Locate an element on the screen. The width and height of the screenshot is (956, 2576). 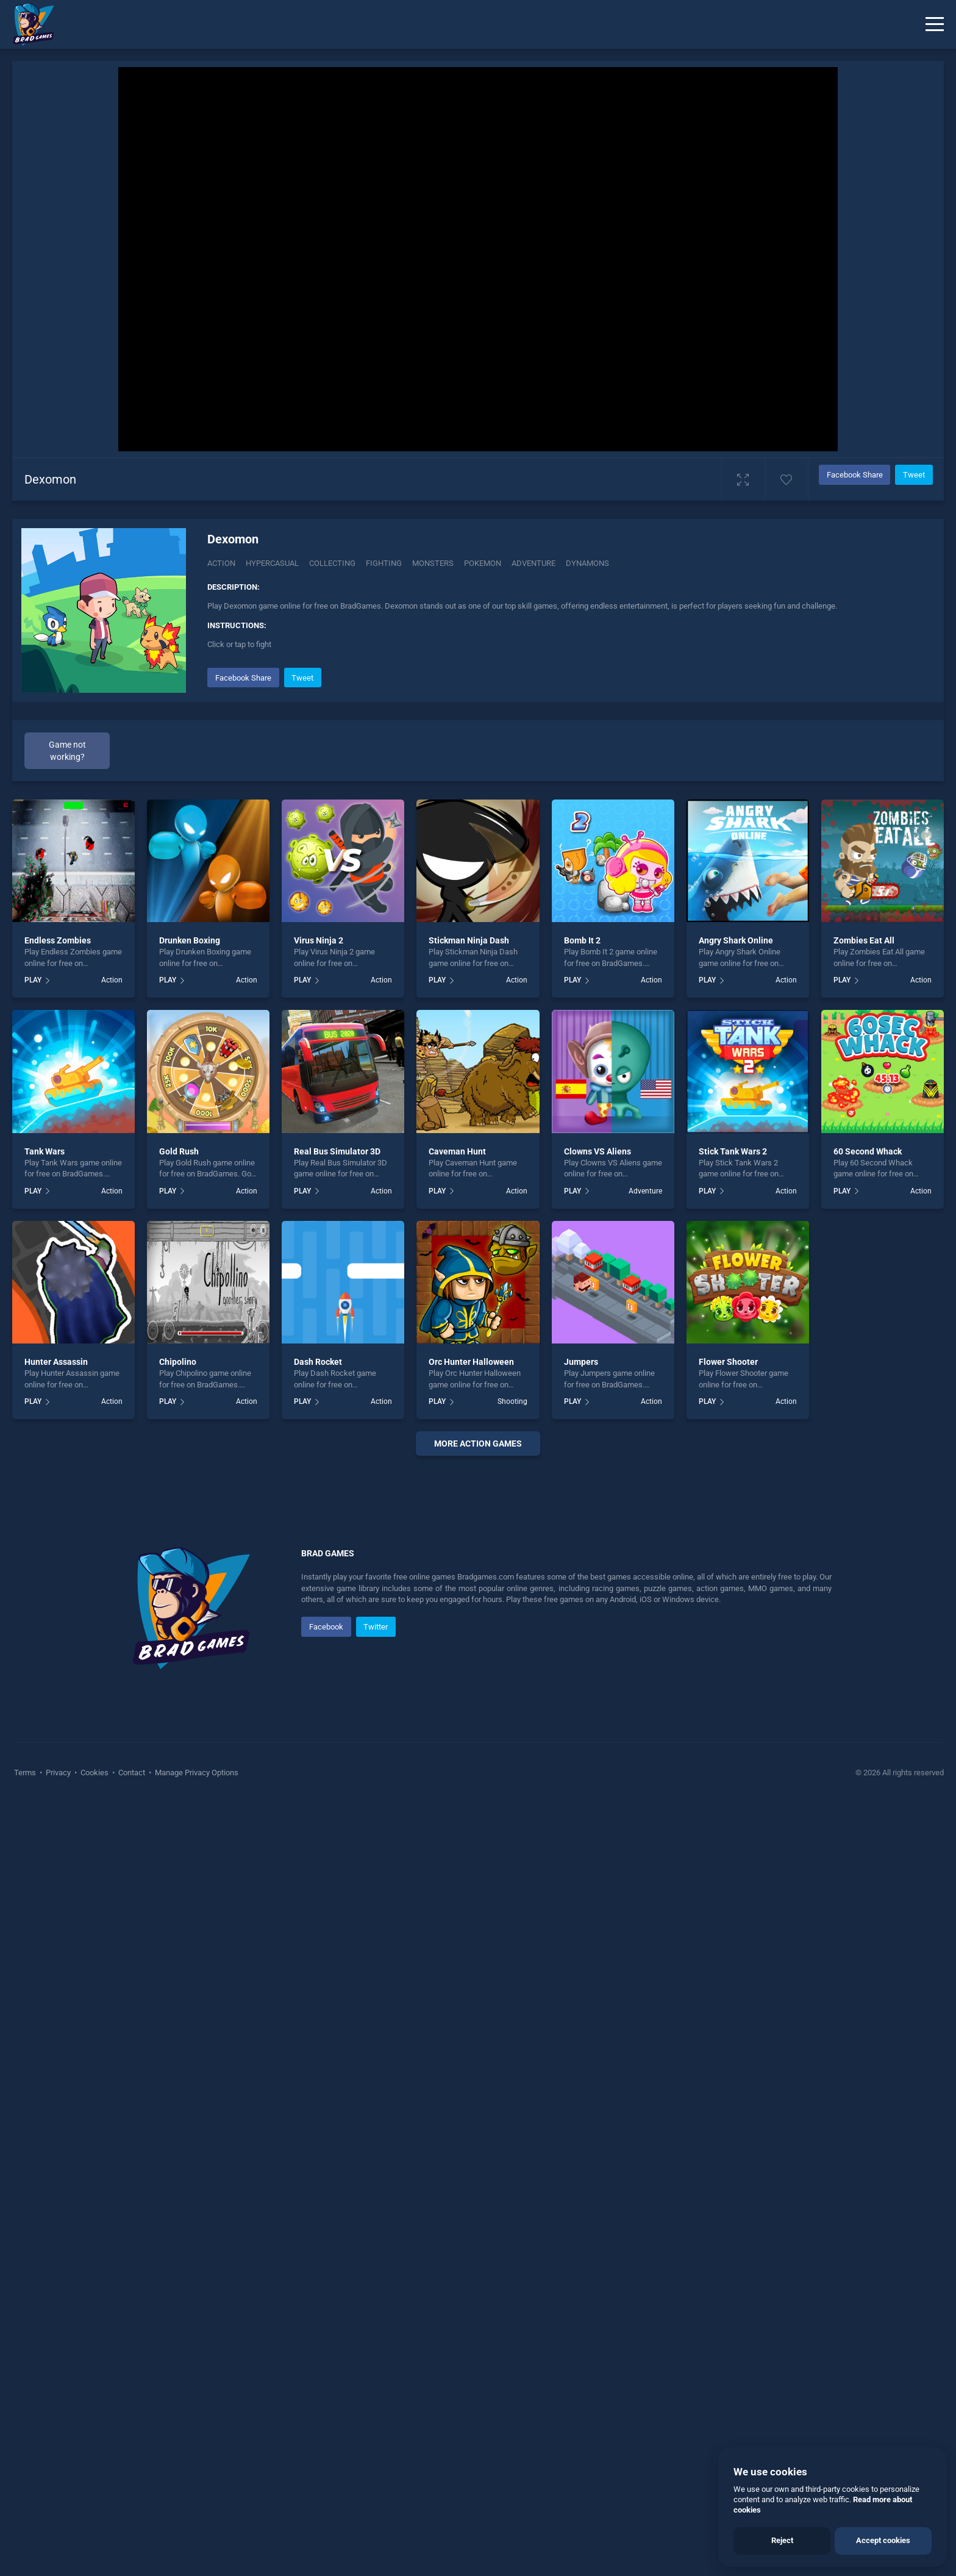
Hunter Assassin is located at coordinates (56, 1362).